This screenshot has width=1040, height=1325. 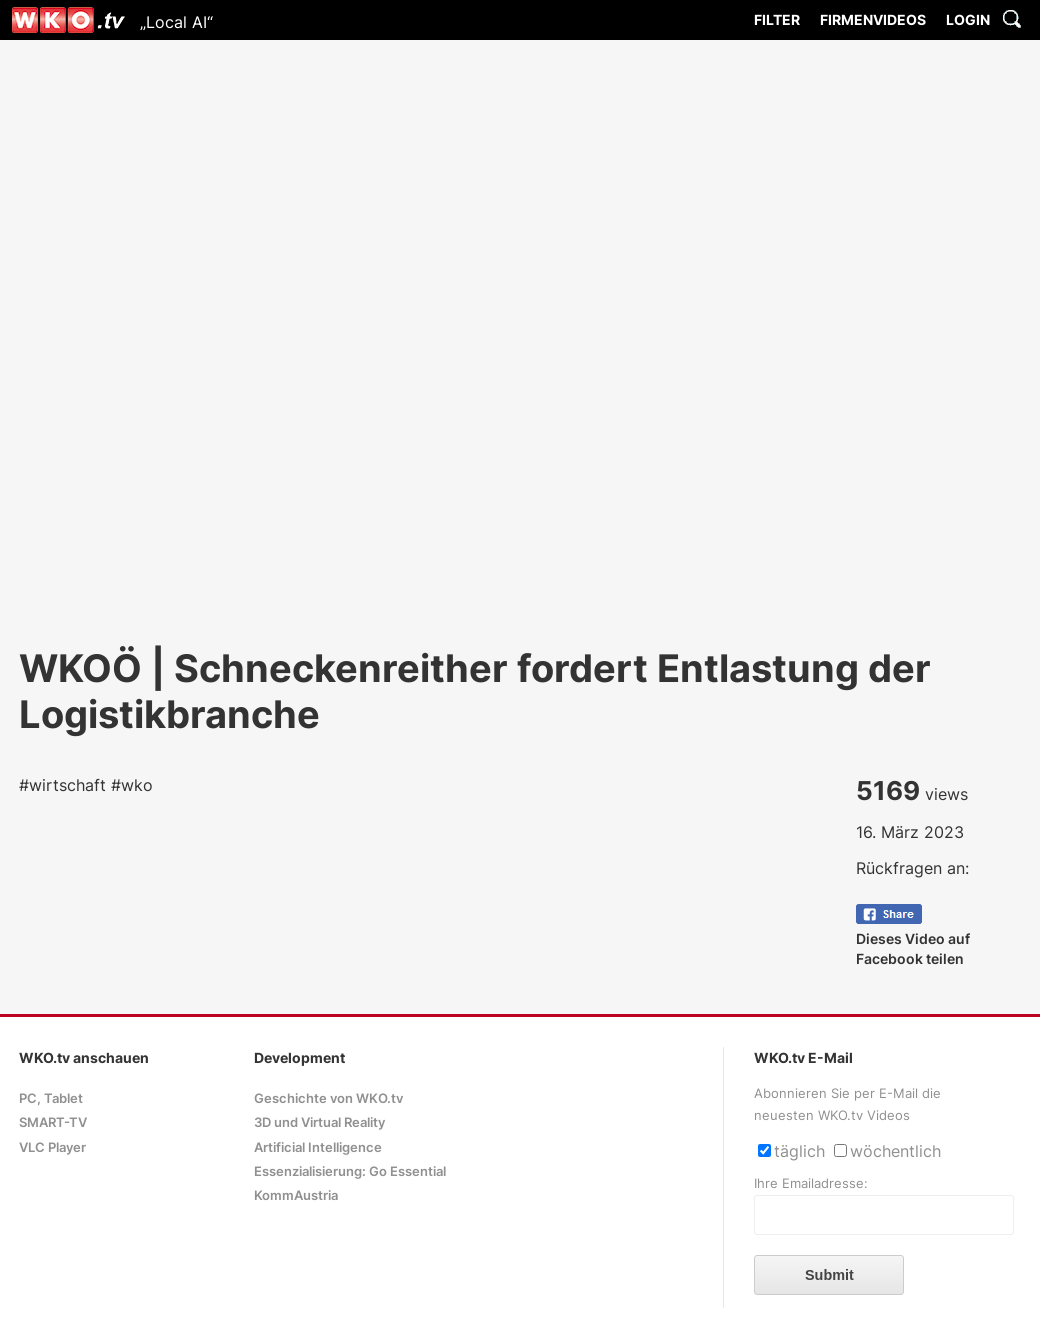 What do you see at coordinates (829, 1275) in the screenshot?
I see `Submit` at bounding box center [829, 1275].